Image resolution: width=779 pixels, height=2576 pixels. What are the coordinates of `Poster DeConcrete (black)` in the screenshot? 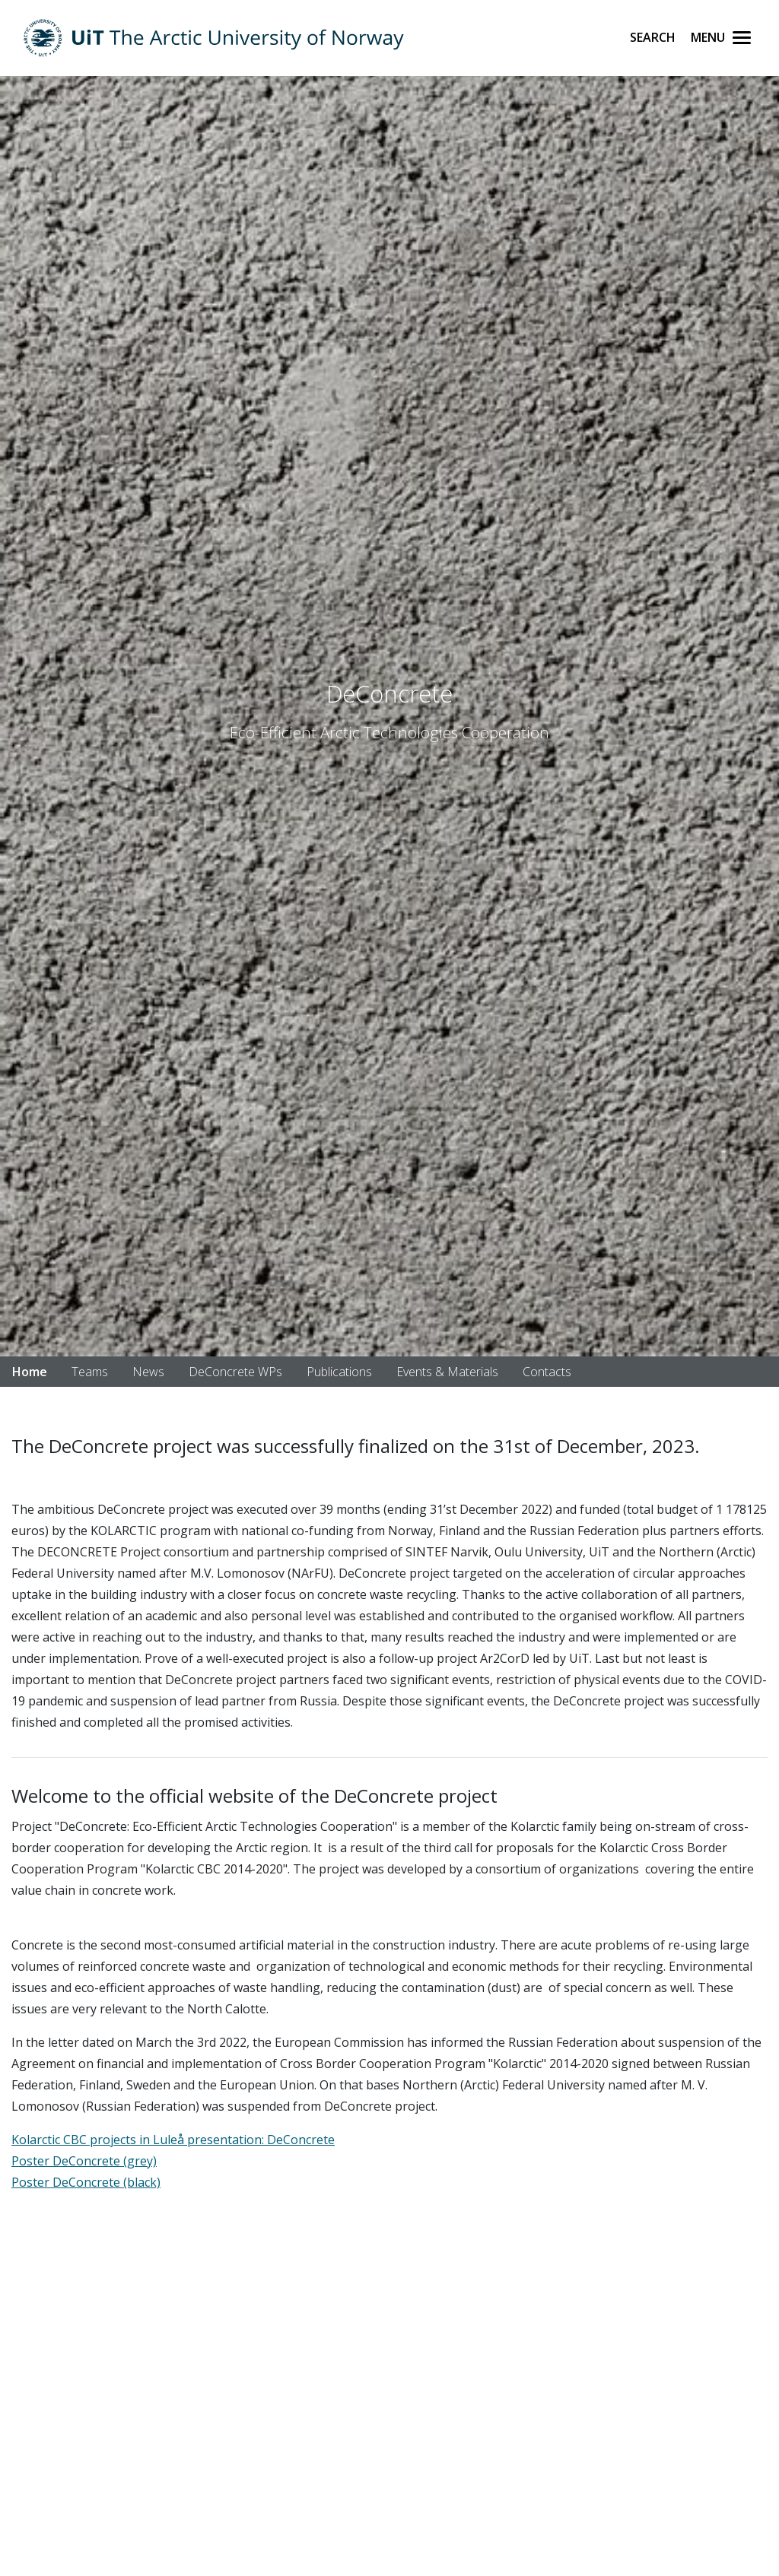 It's located at (86, 2182).